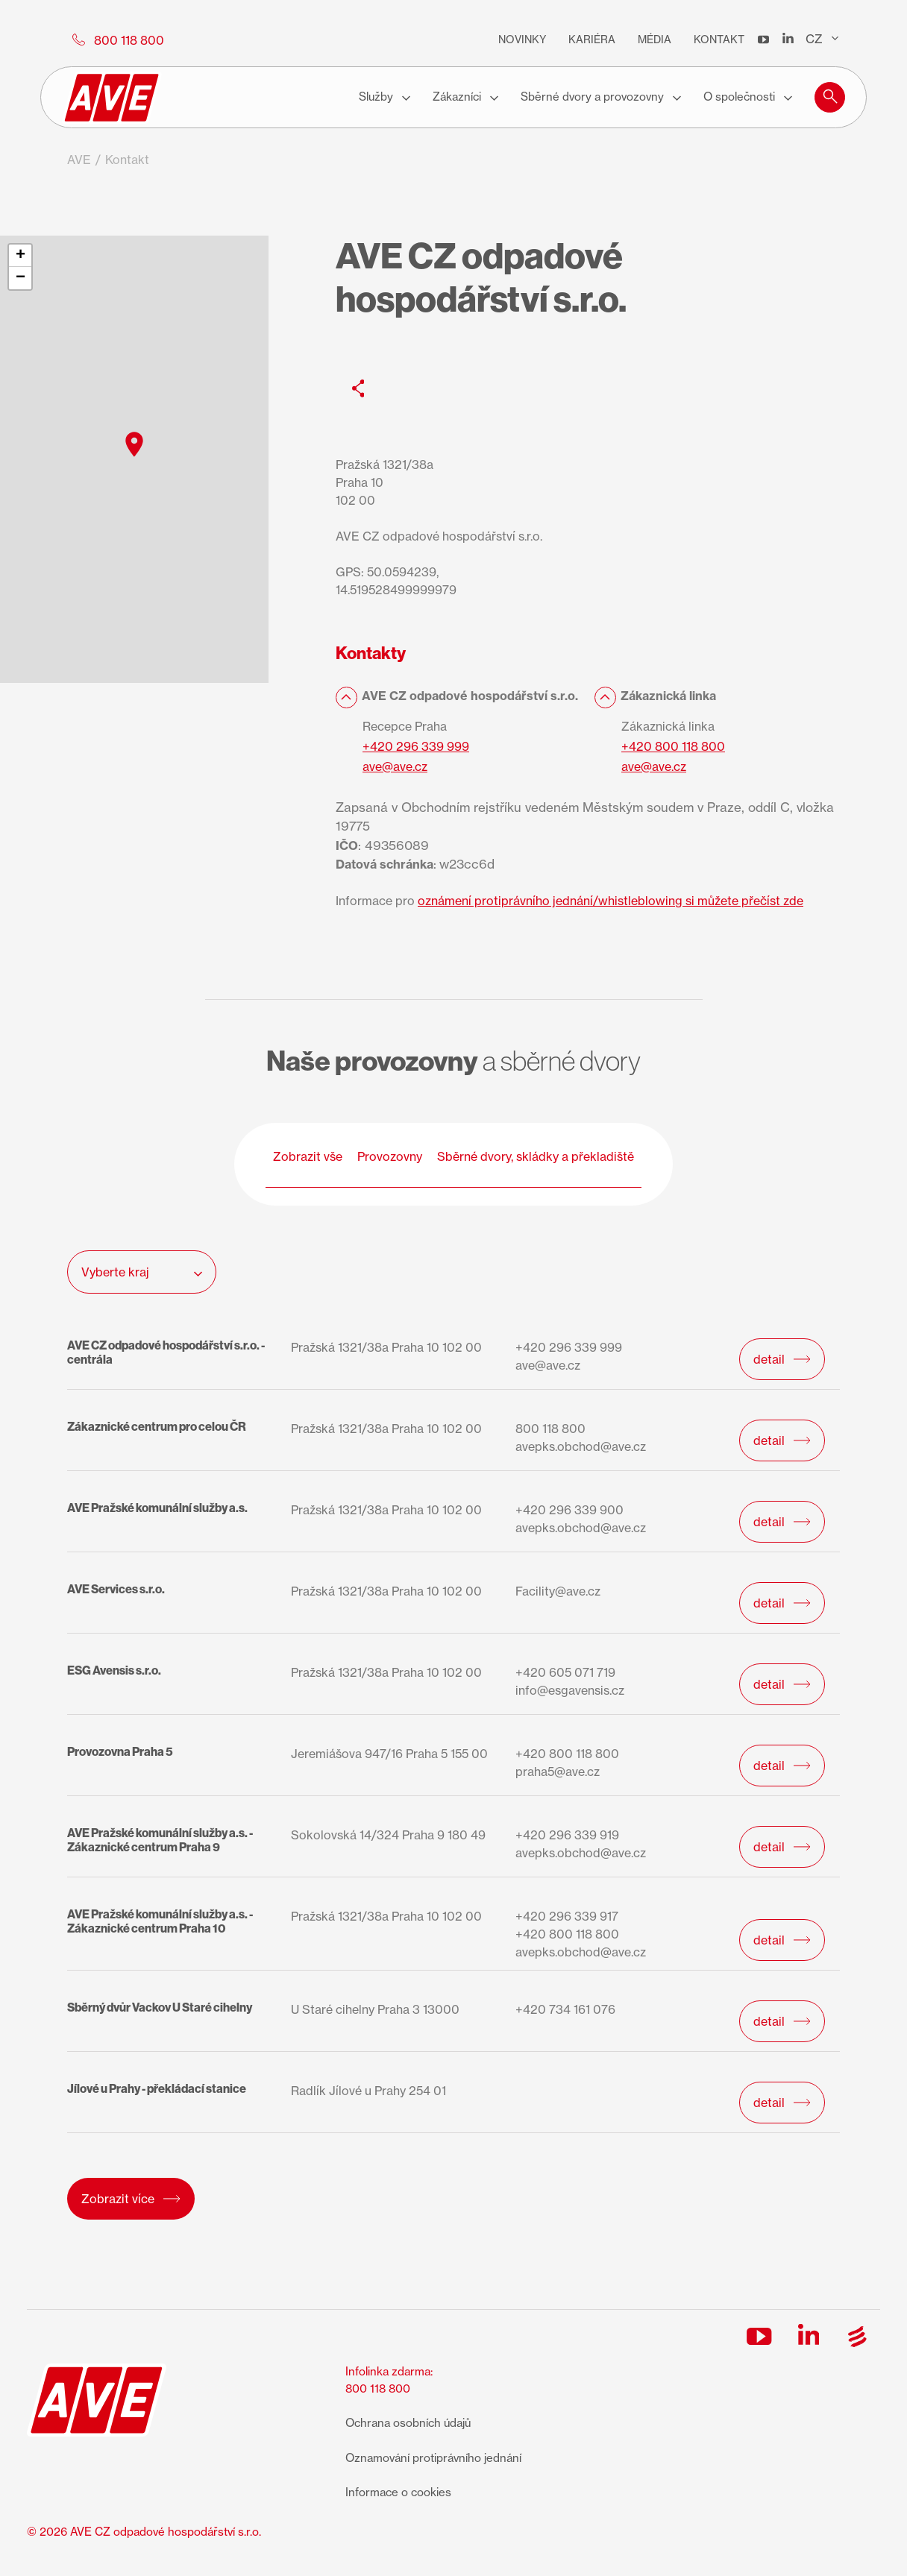 The height and width of the screenshot is (2576, 907). I want to click on [YouTube], so click(763, 40).